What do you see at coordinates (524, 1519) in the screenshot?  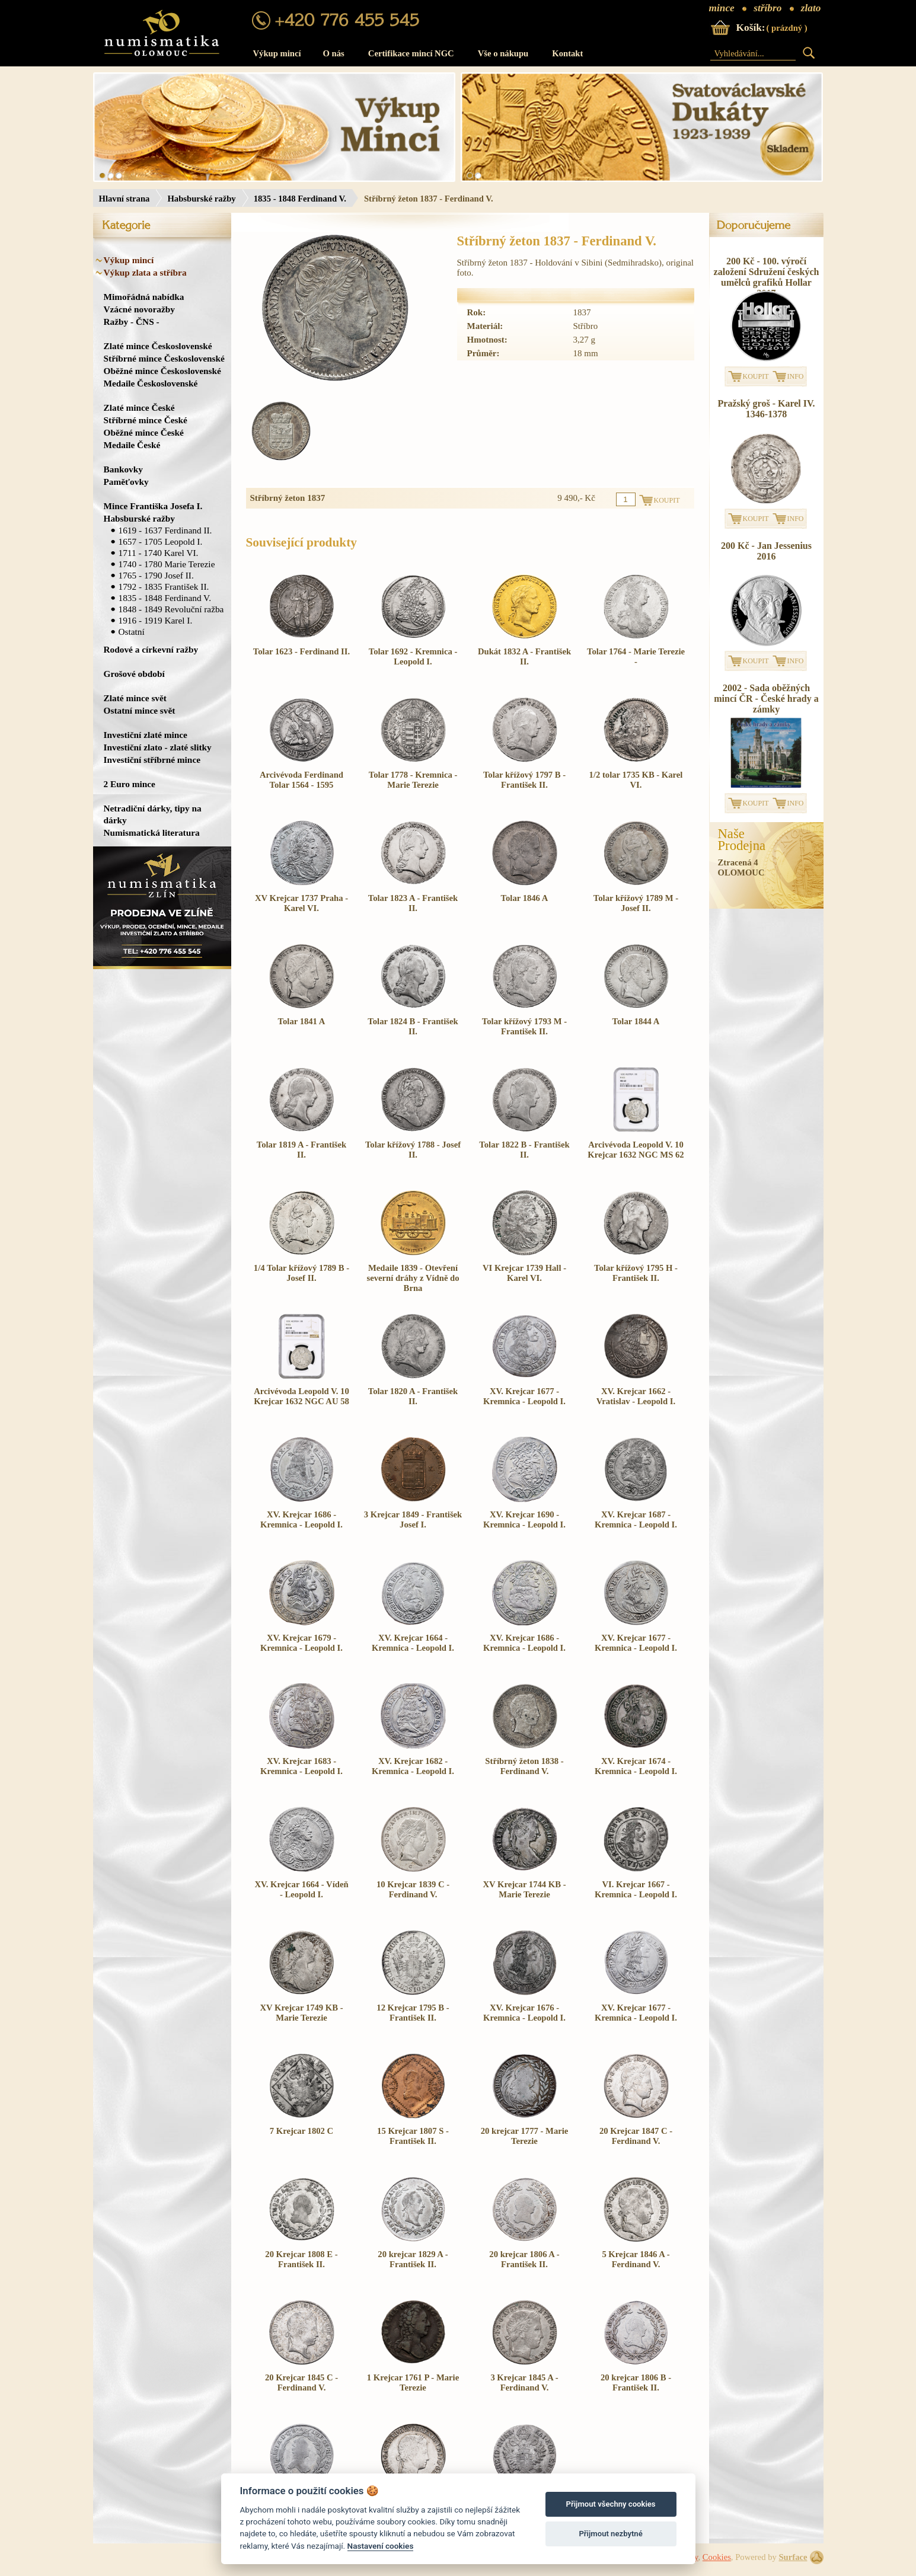 I see `XV. Krejcar 1690 - Kremnica - Leopold I.` at bounding box center [524, 1519].